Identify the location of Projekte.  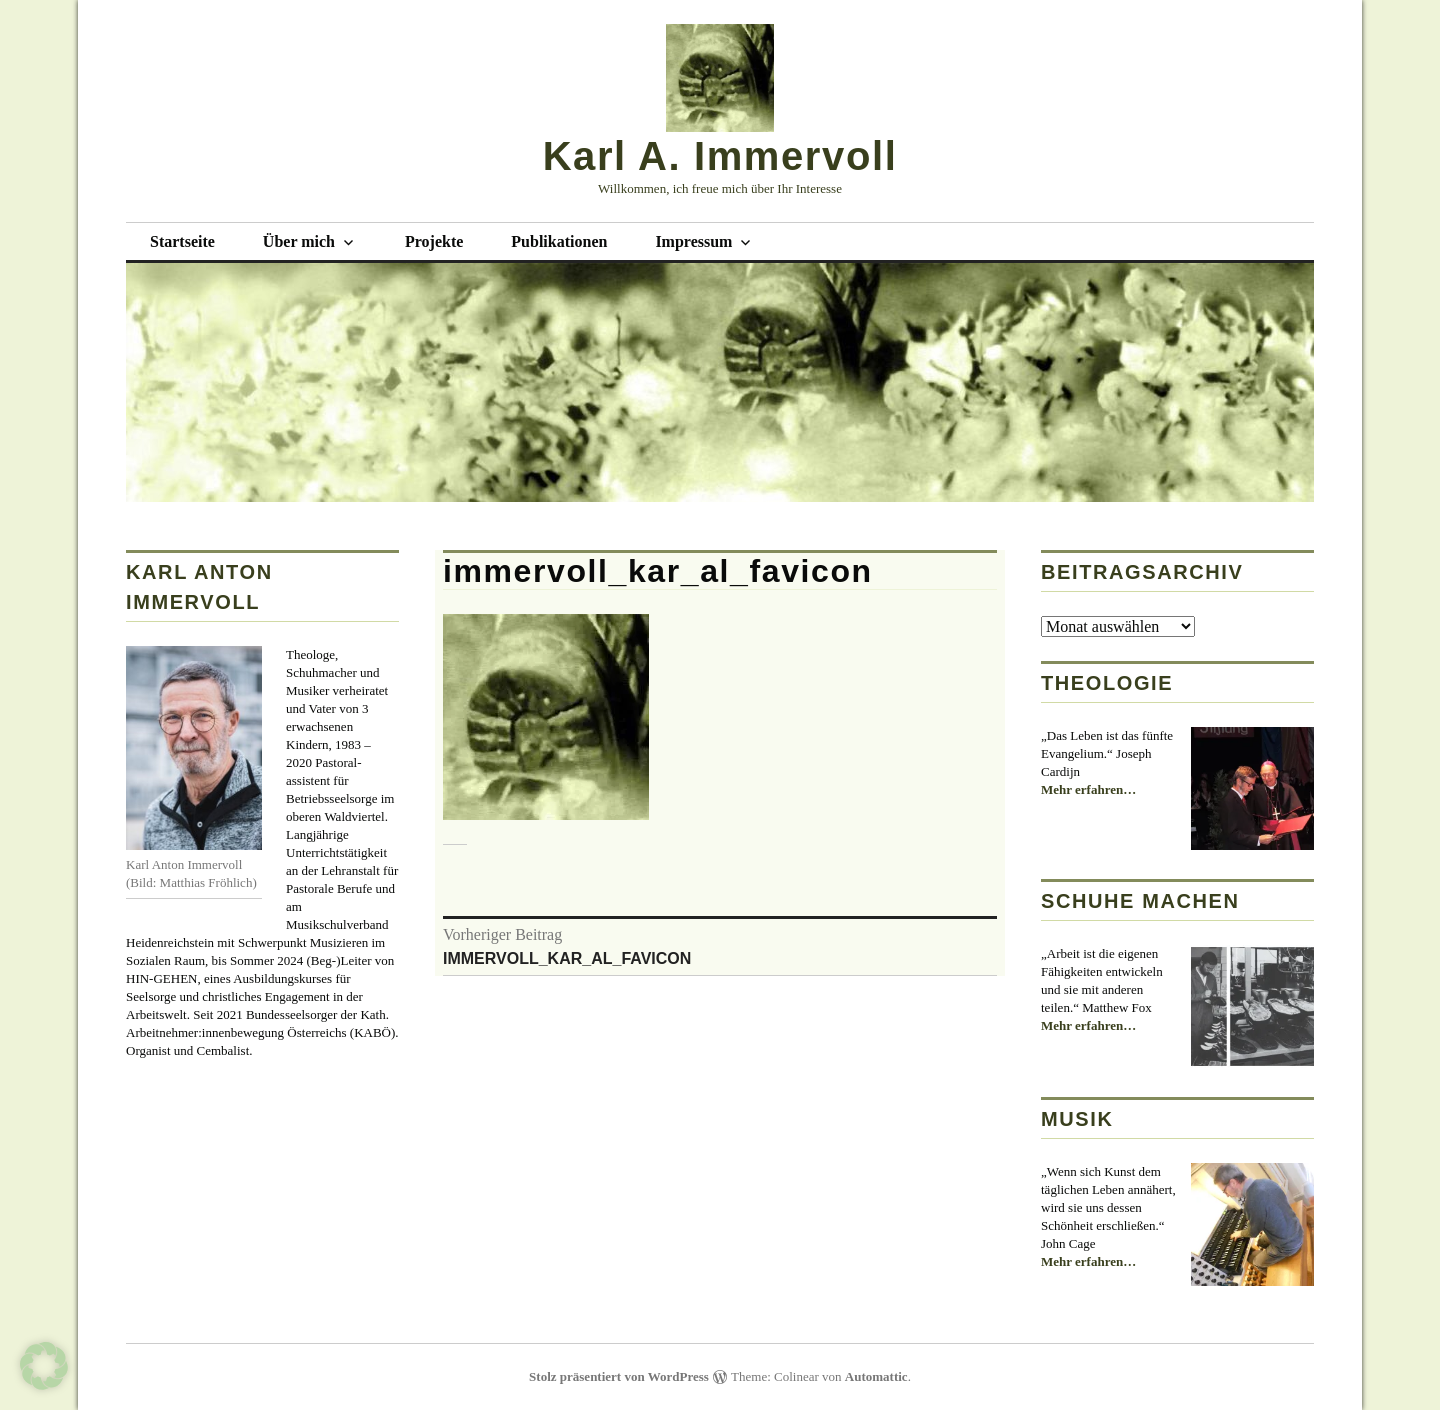
(434, 241).